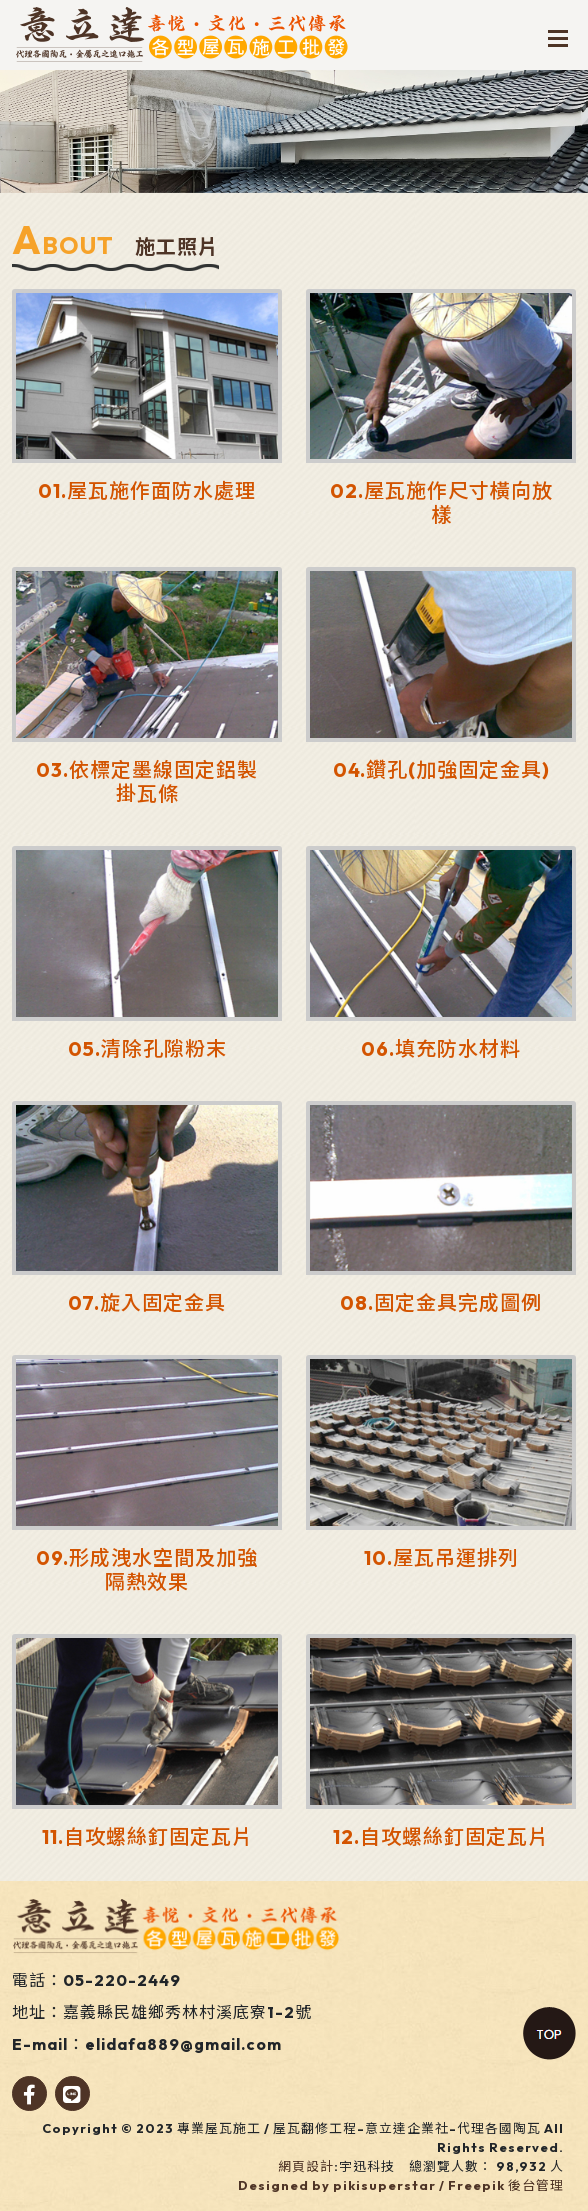  What do you see at coordinates (371, 2185) in the screenshot?
I see `Designed by pikisuperstar / Freepik` at bounding box center [371, 2185].